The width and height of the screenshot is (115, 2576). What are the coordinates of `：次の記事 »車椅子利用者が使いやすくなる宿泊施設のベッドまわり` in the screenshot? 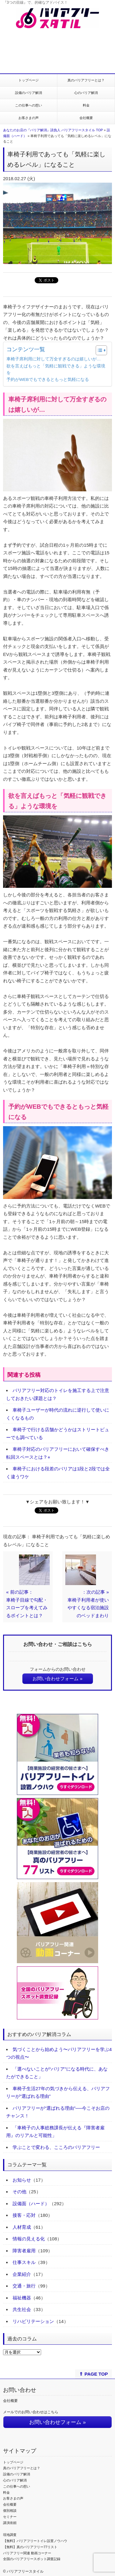 It's located at (88, 1603).